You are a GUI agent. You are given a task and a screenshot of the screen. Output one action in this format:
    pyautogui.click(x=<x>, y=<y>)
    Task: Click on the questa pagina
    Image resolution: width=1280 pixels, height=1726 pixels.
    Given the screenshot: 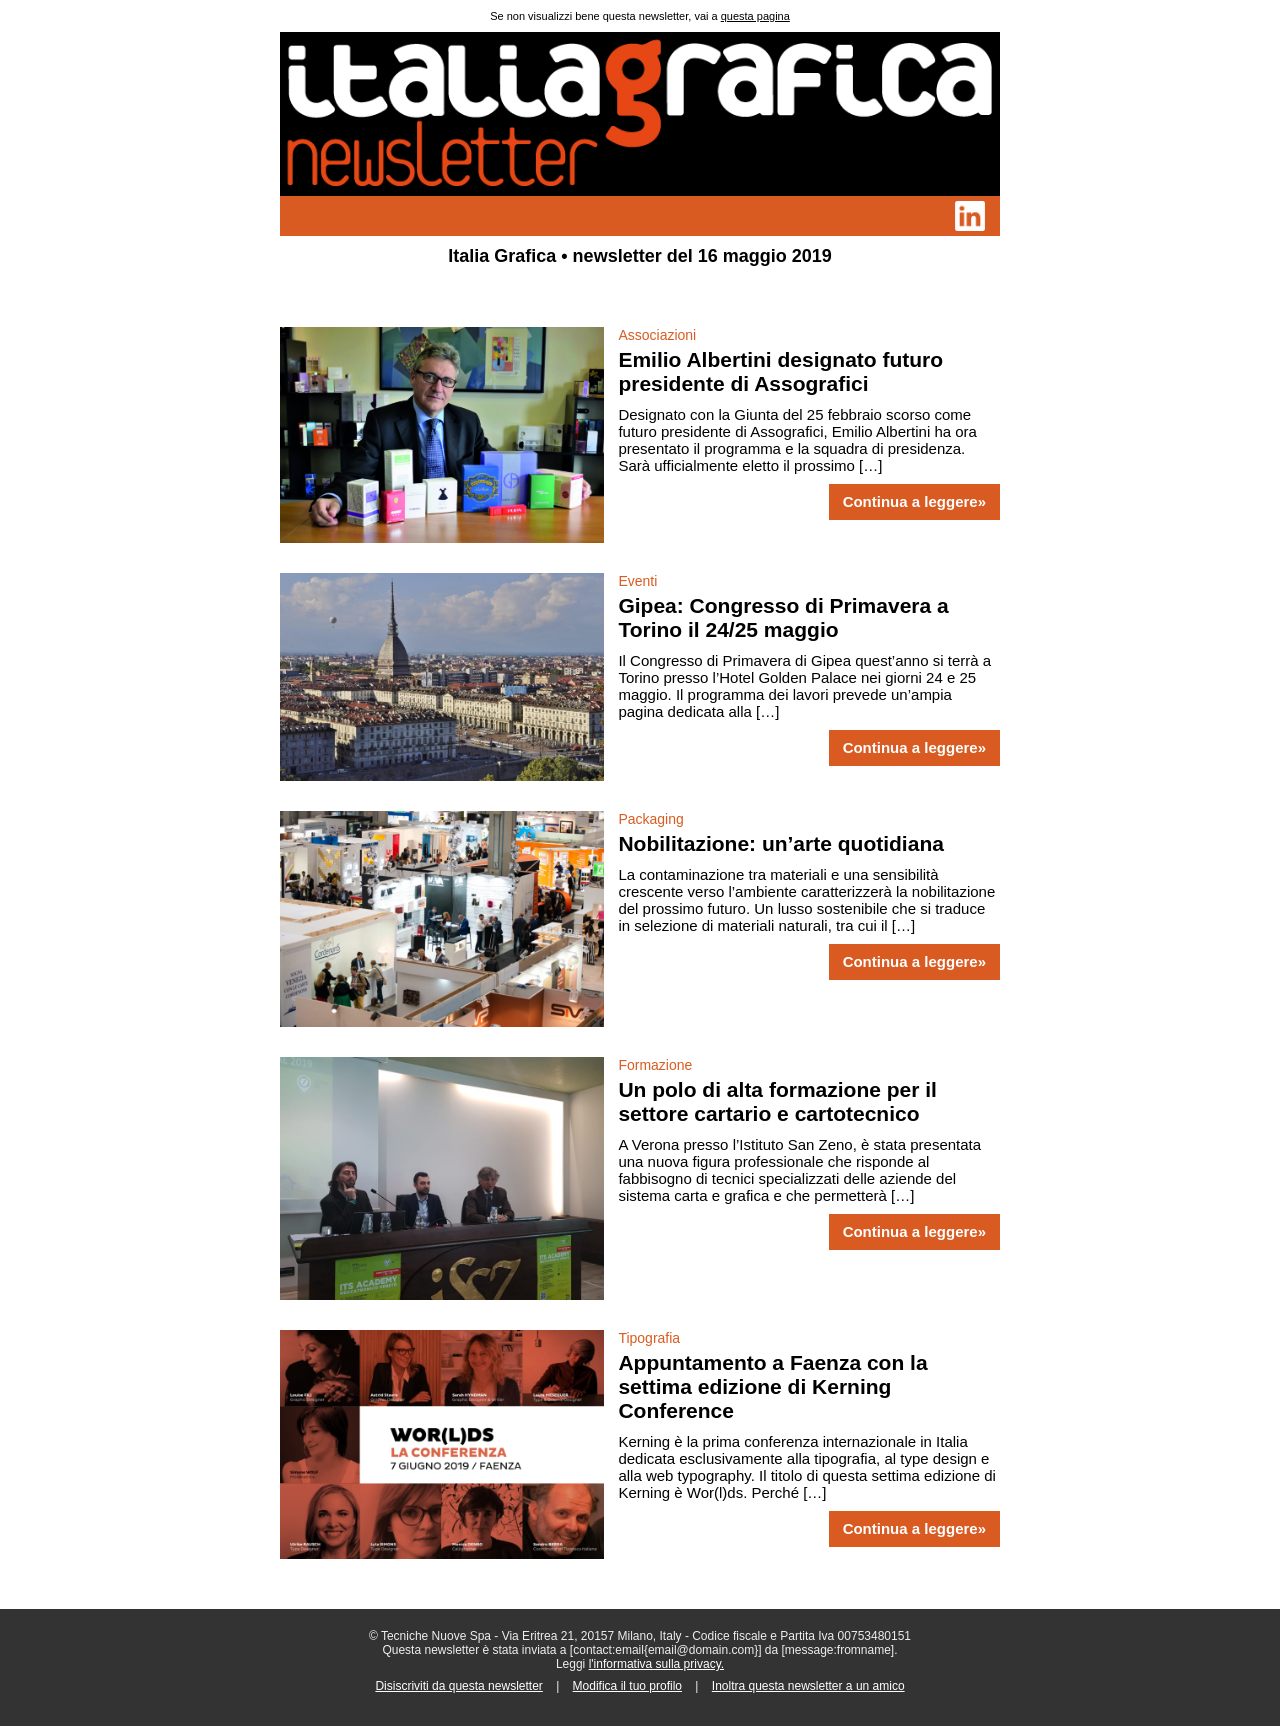 What is the action you would take?
    pyautogui.click(x=755, y=16)
    